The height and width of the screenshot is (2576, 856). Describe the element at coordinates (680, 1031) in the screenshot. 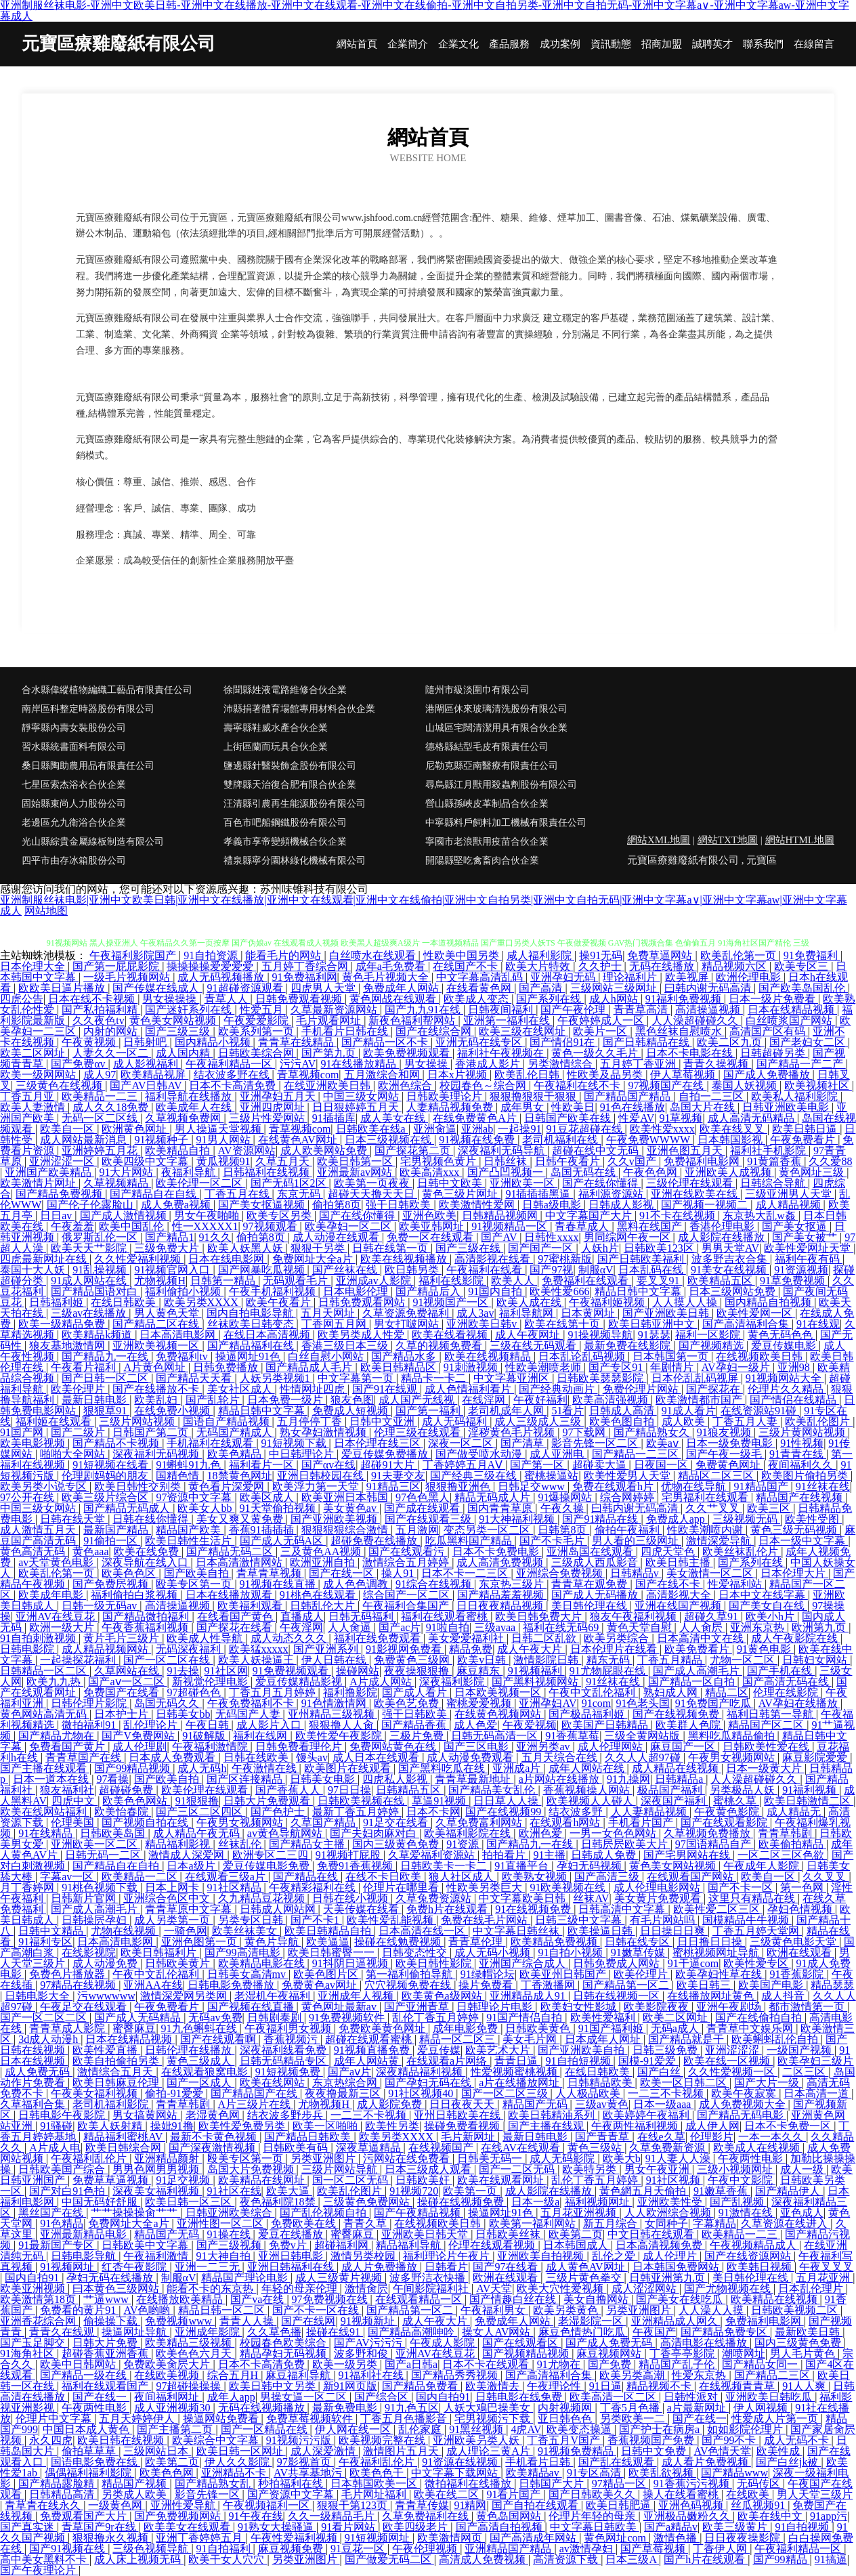

I see `黑色丝袜自慰喷水` at that location.